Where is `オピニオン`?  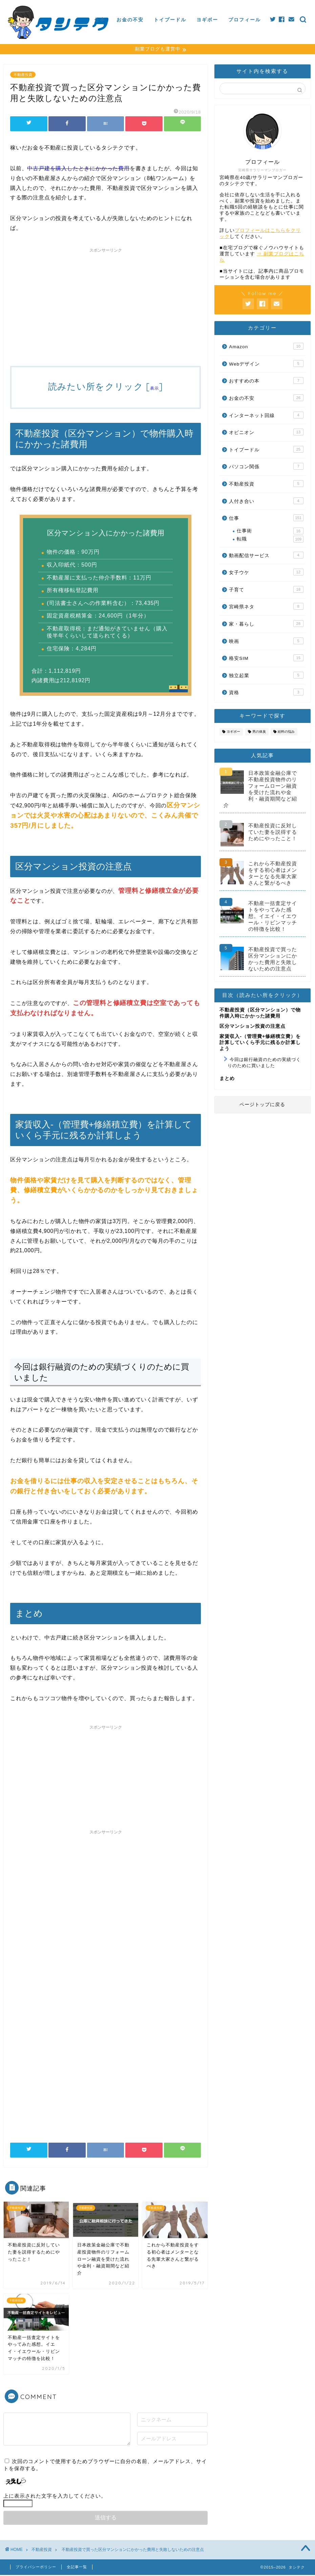 オピニオン is located at coordinates (266, 433).